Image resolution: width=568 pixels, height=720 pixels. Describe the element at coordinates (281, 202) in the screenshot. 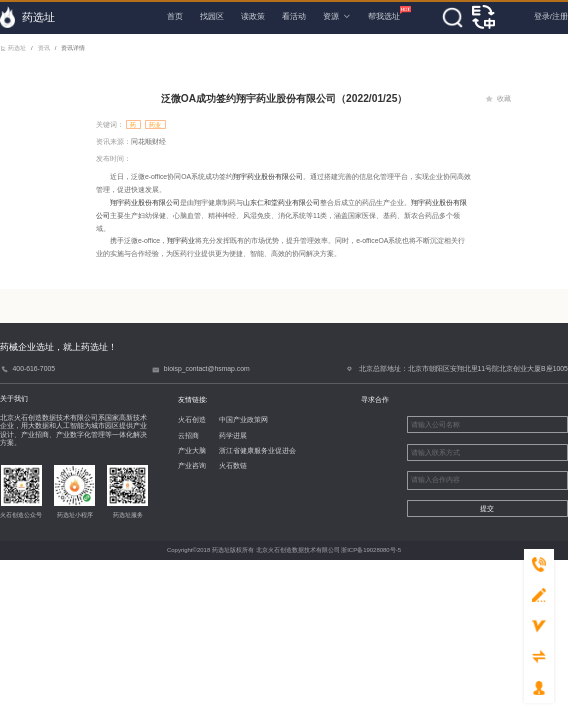

I see `山东仁和堂药业有限公司` at that location.